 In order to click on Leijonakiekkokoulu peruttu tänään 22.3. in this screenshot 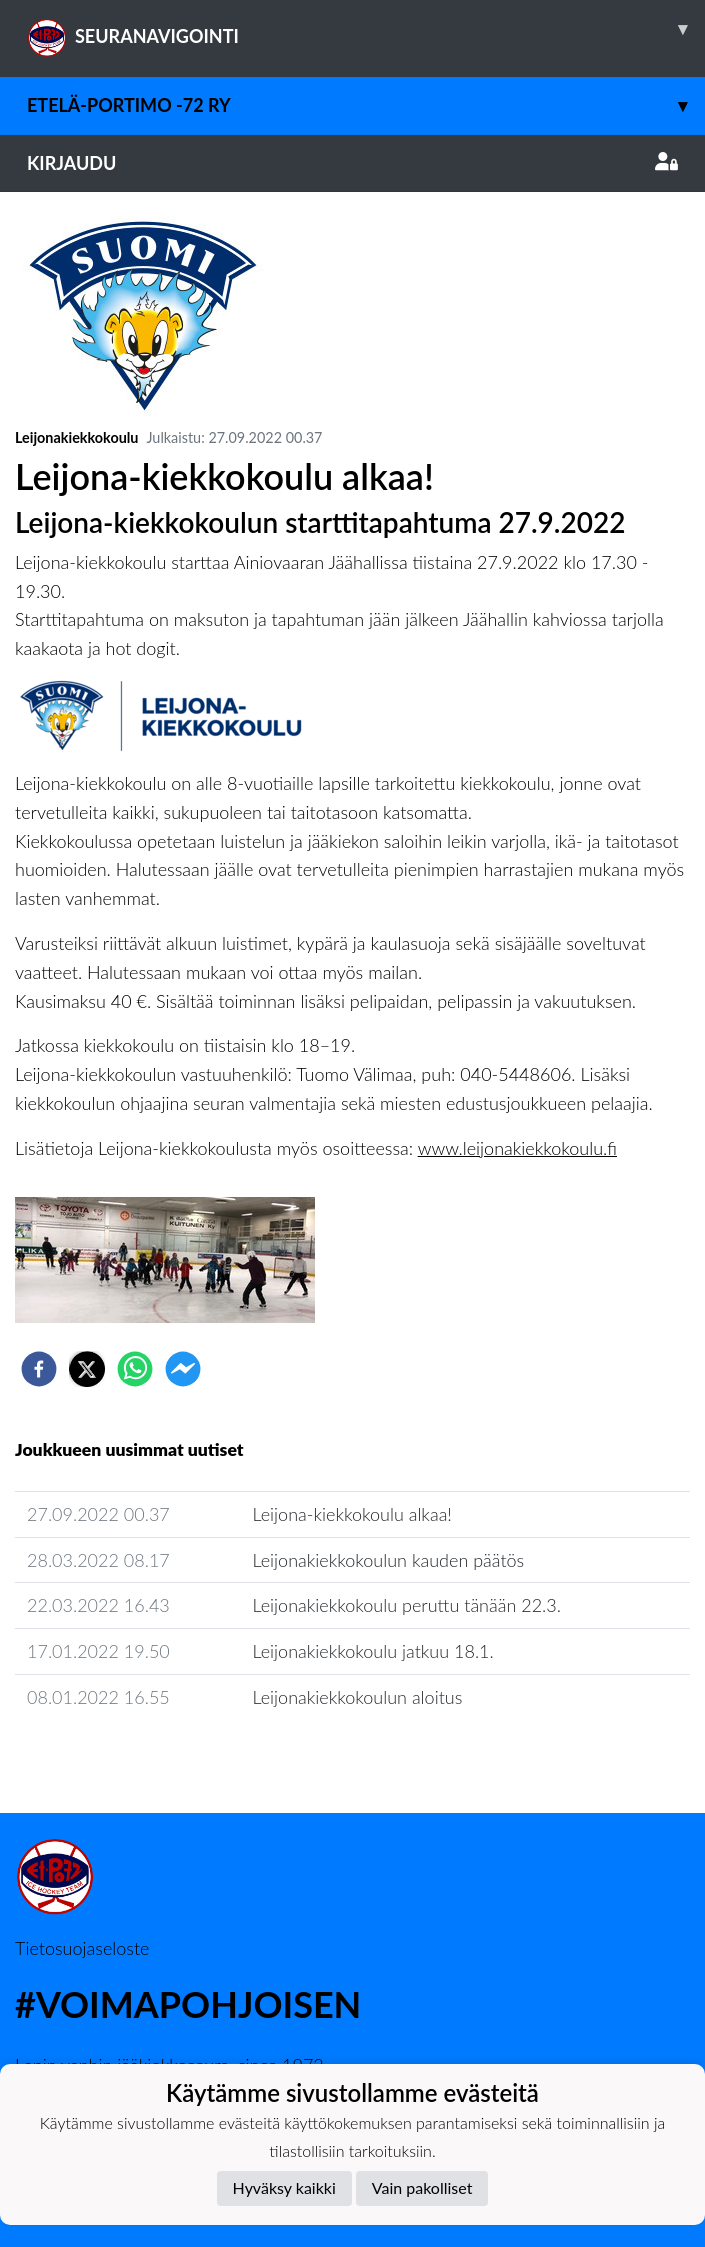, I will do `click(406, 1605)`.